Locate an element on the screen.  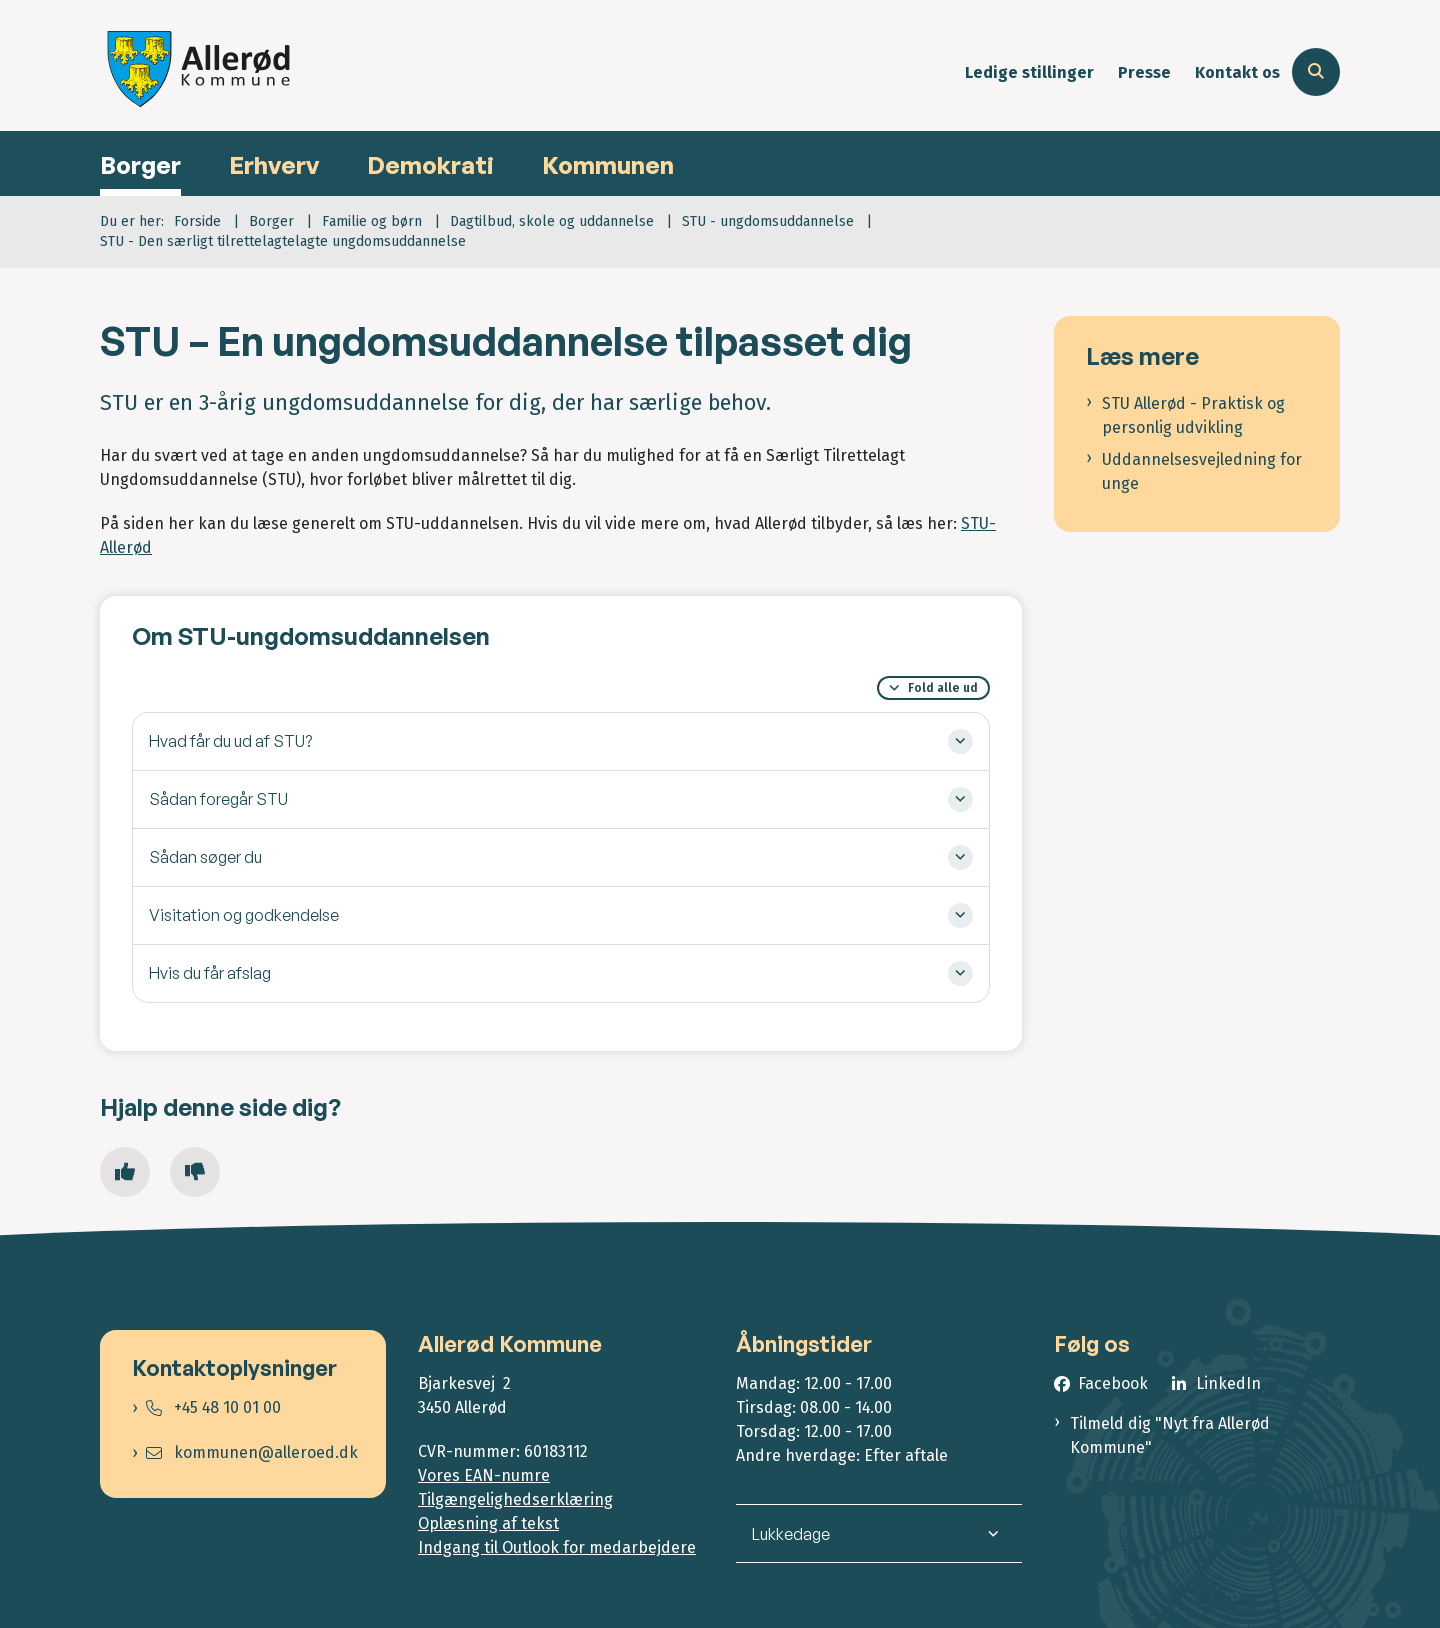
Sådan søger du [button] is located at coordinates (205, 857).